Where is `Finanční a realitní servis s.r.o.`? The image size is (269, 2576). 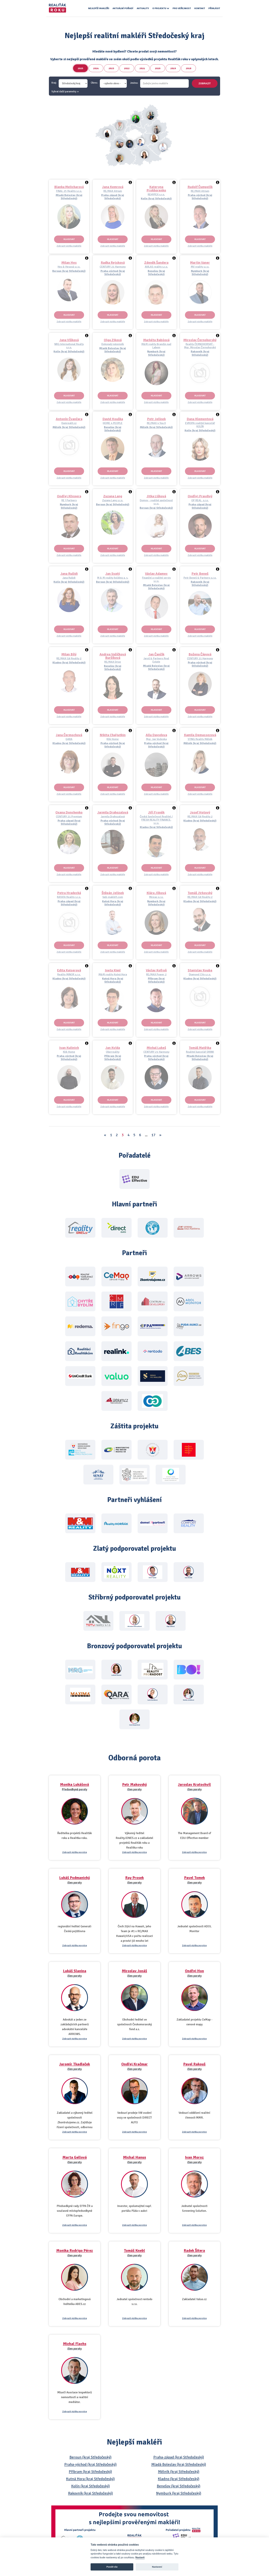 Finanční a realitní servis s.r.o. is located at coordinates (156, 579).